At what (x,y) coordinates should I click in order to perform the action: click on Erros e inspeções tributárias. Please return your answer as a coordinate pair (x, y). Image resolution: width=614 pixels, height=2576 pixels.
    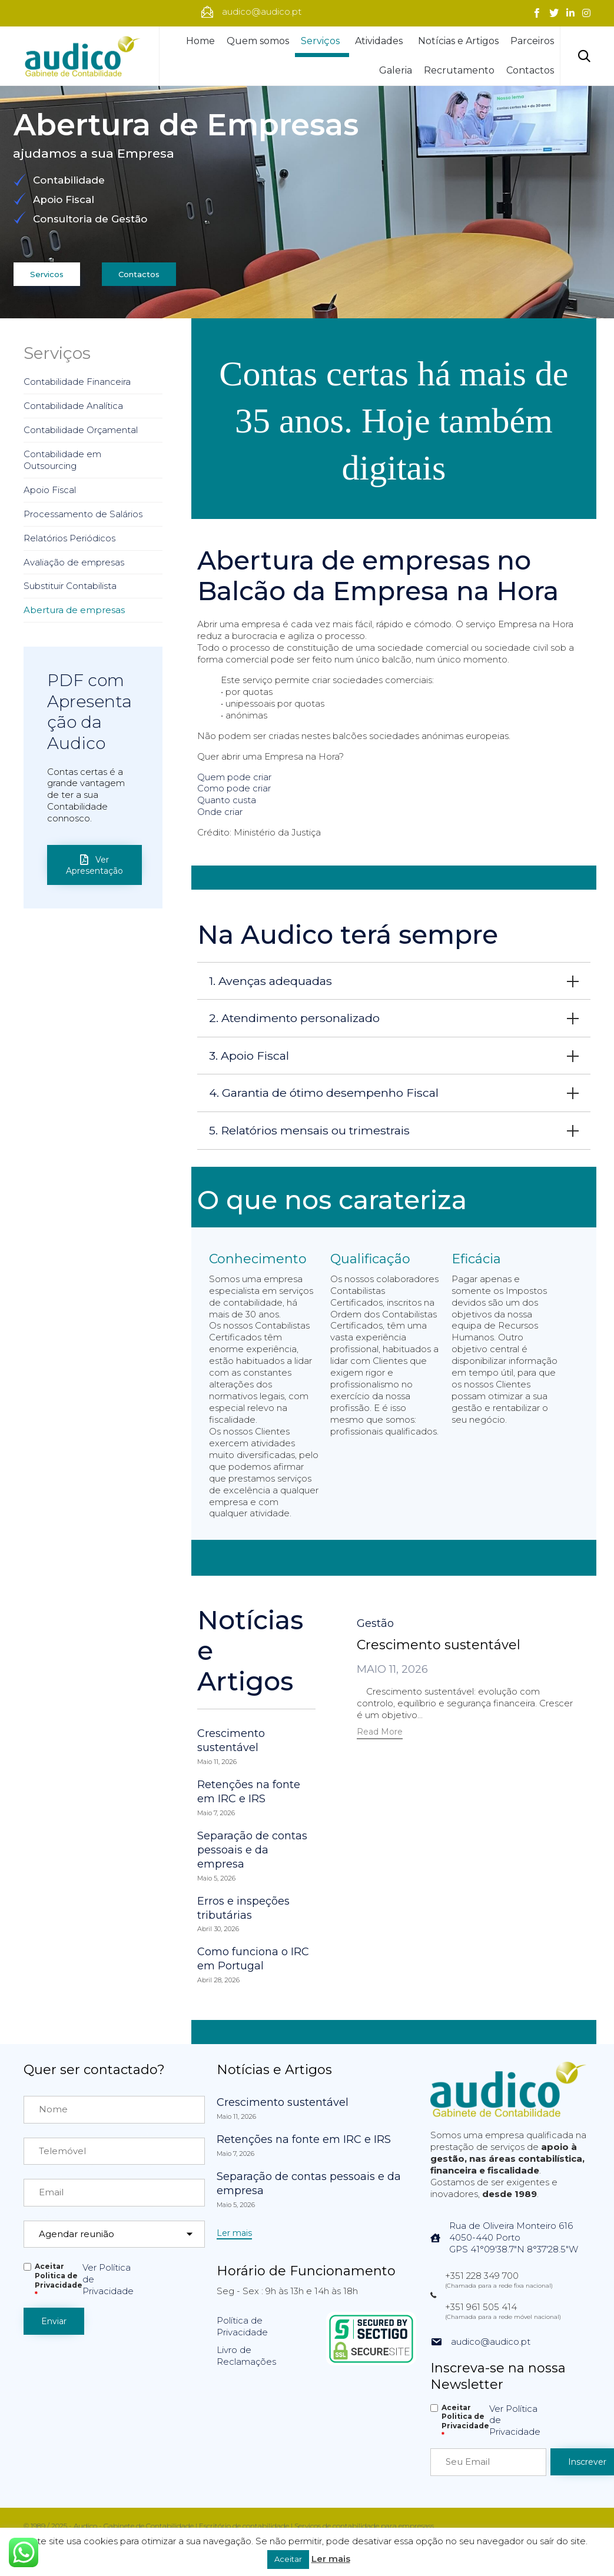
    Looking at the image, I should click on (243, 1908).